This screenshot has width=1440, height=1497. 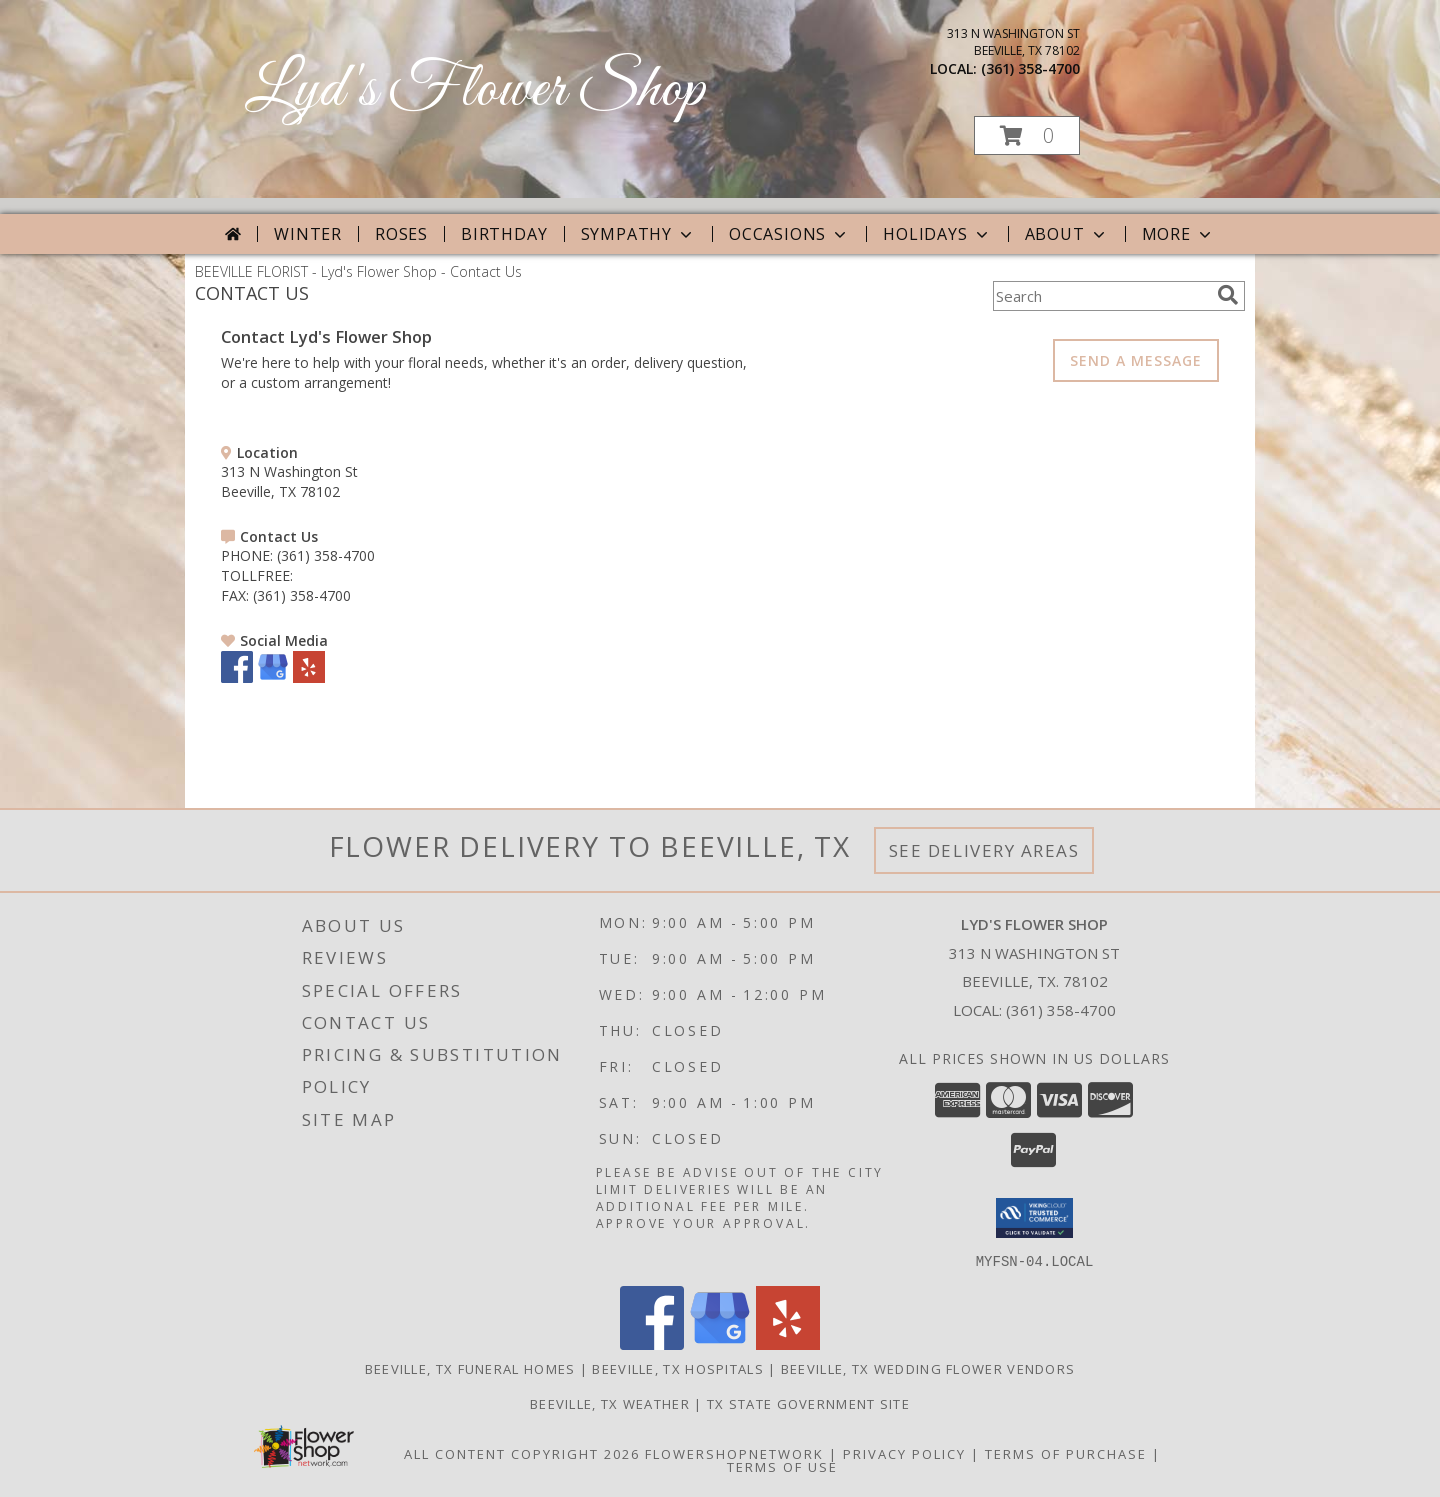 What do you see at coordinates (808, 1403) in the screenshot?
I see `TX State Government Site` at bounding box center [808, 1403].